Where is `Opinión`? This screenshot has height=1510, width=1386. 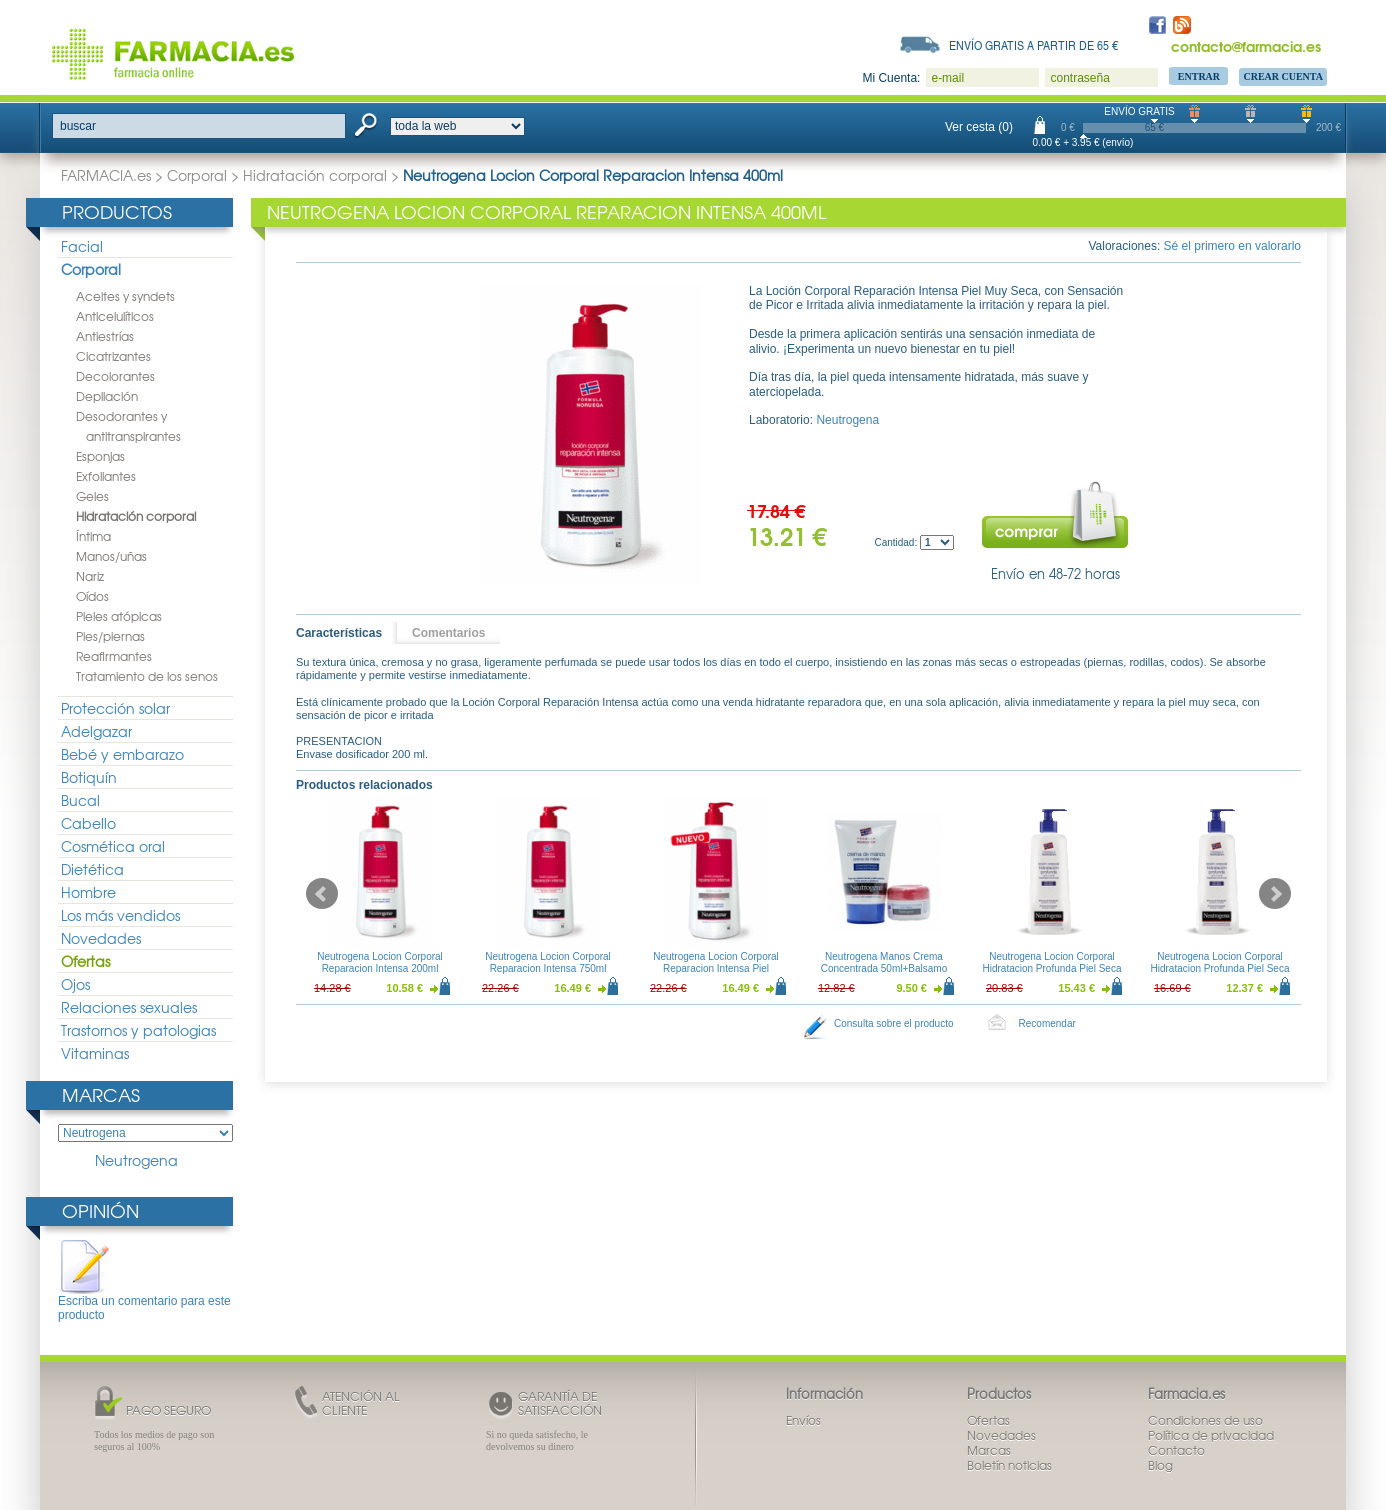 Opinión is located at coordinates (100, 1210).